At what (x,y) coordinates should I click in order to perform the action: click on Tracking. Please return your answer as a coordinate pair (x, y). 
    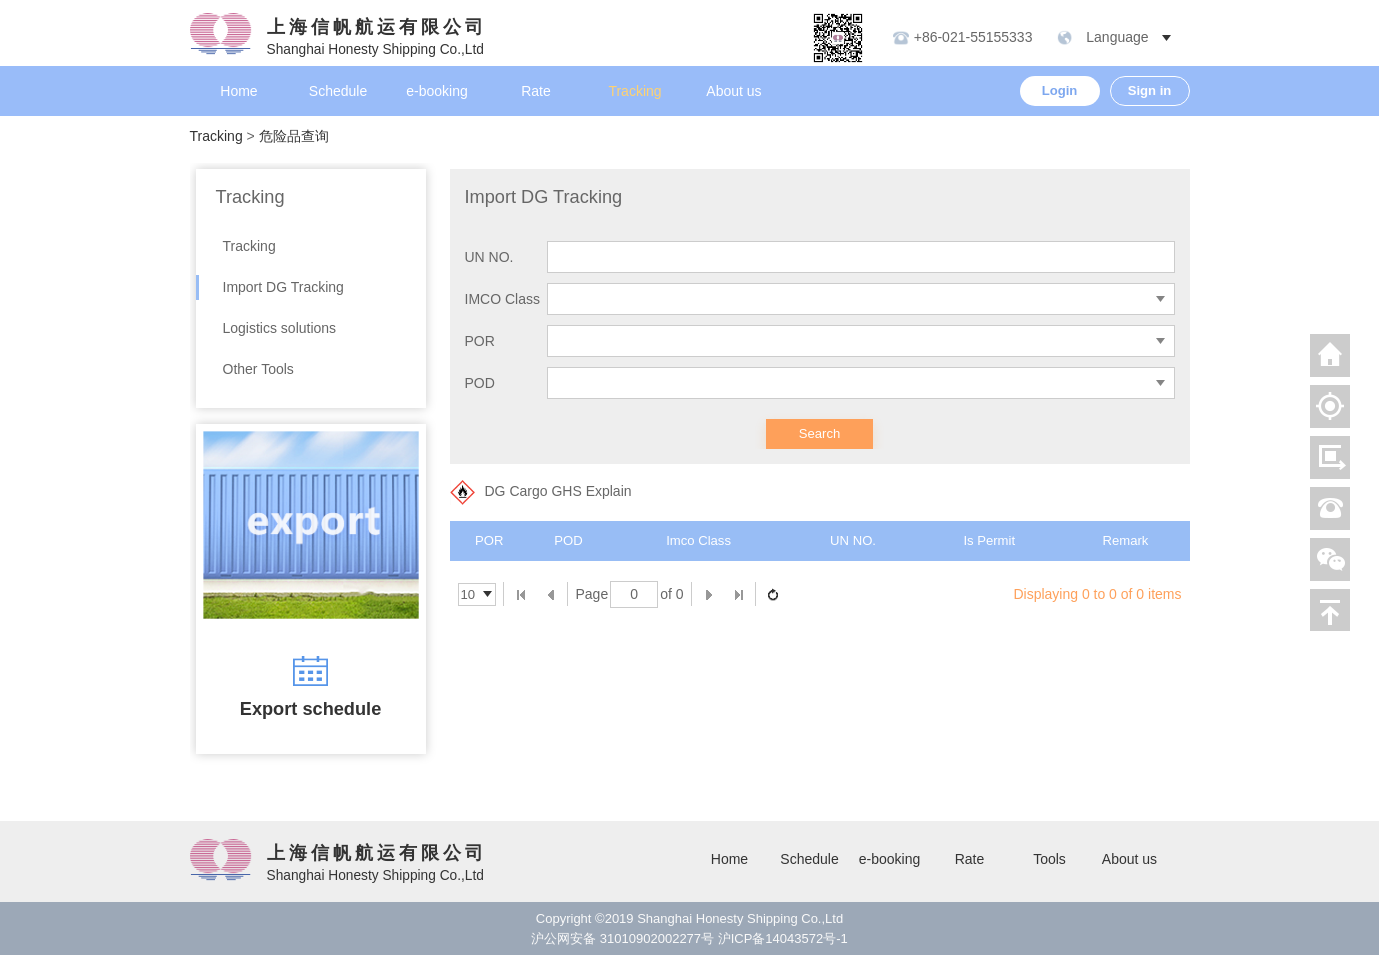
    Looking at the image, I should click on (634, 91).